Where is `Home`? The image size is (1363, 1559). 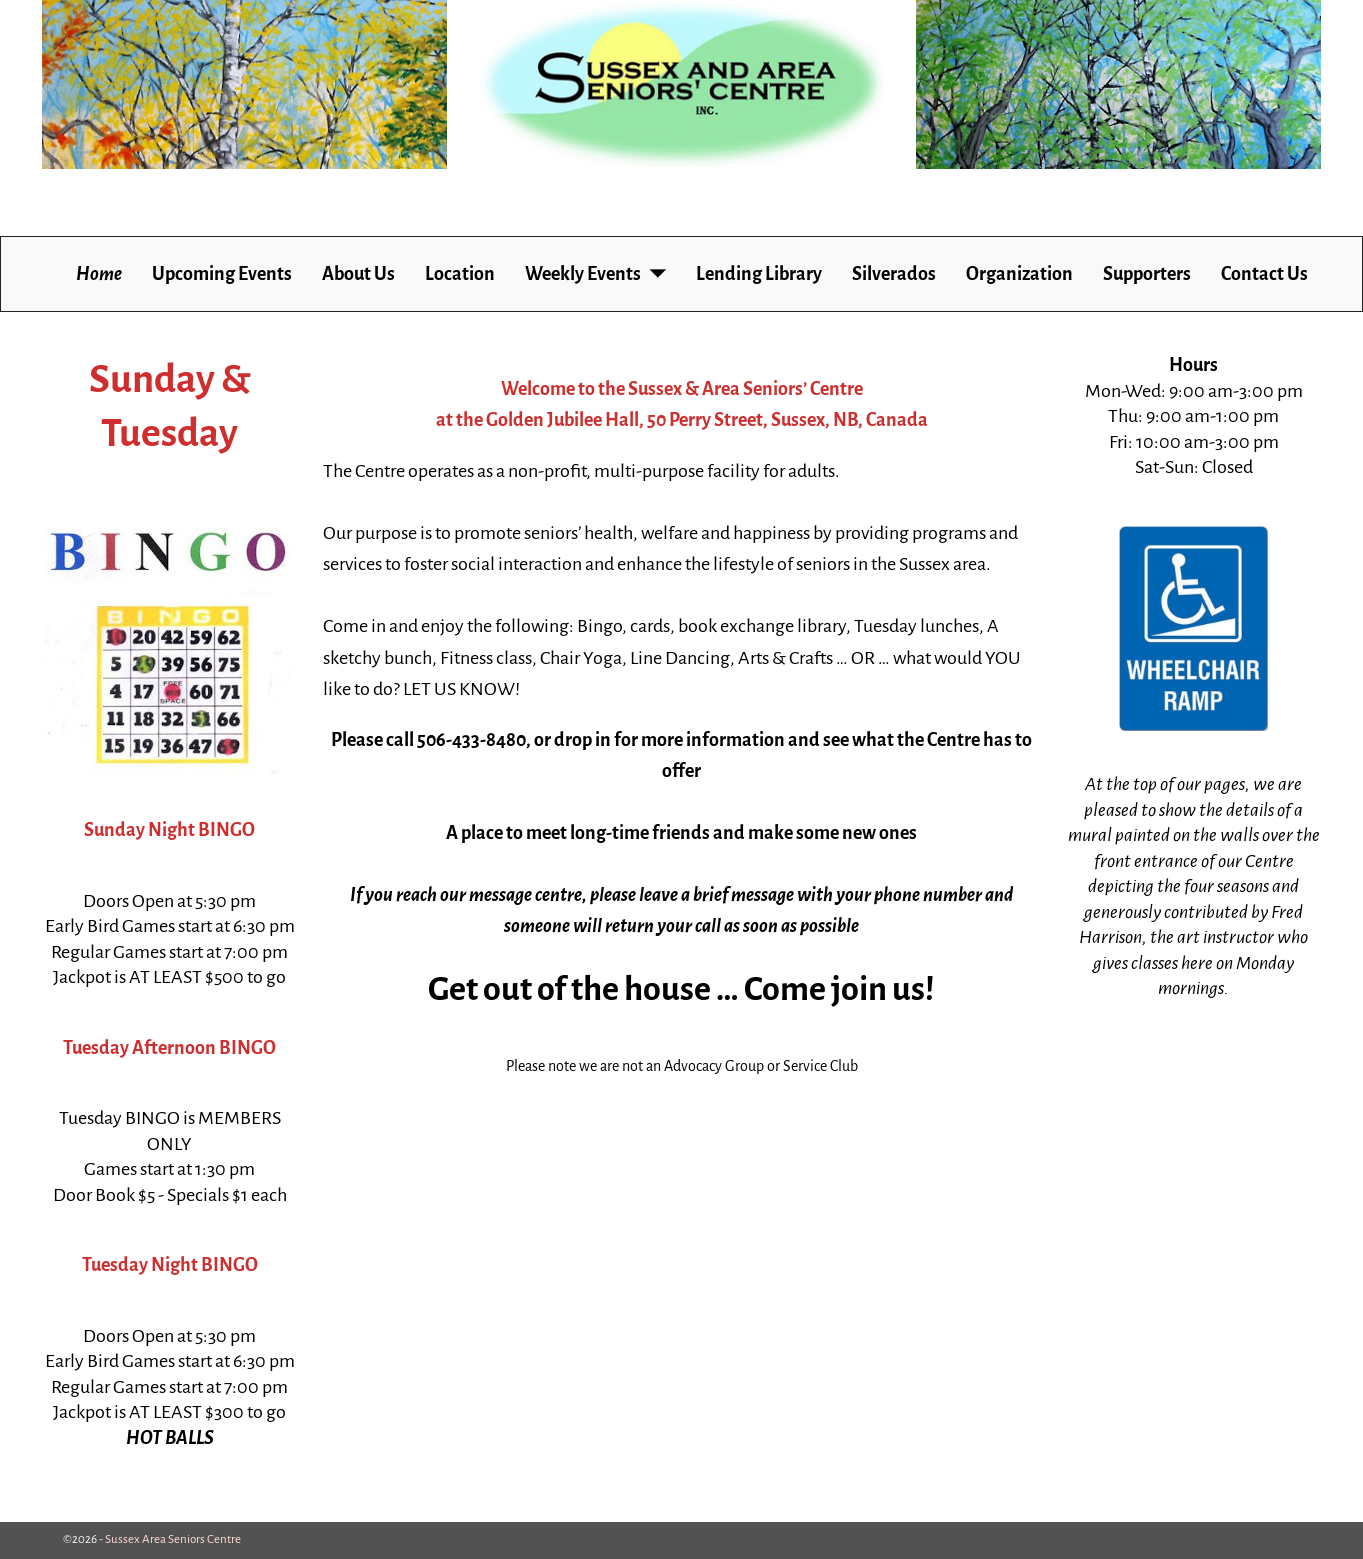 Home is located at coordinates (99, 274).